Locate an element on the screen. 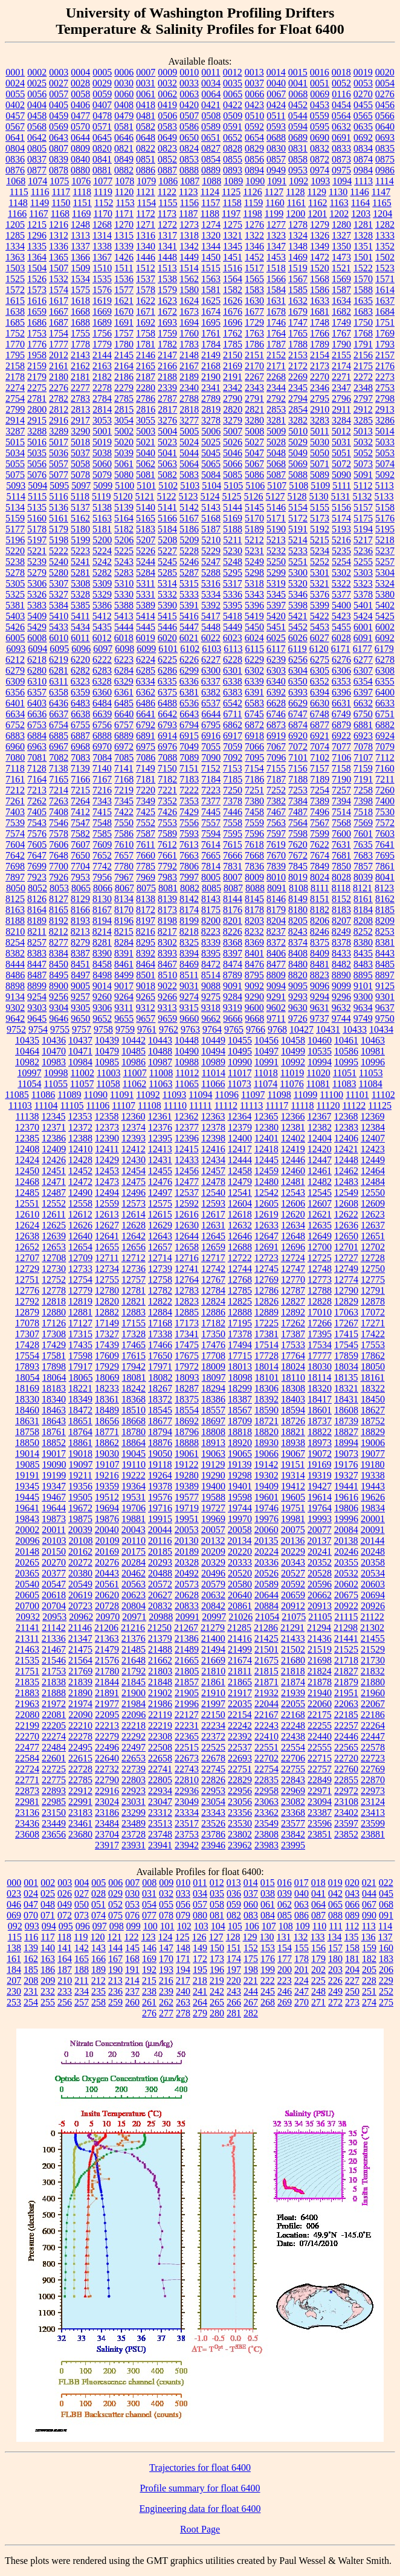  9757 is located at coordinates (81, 1029).